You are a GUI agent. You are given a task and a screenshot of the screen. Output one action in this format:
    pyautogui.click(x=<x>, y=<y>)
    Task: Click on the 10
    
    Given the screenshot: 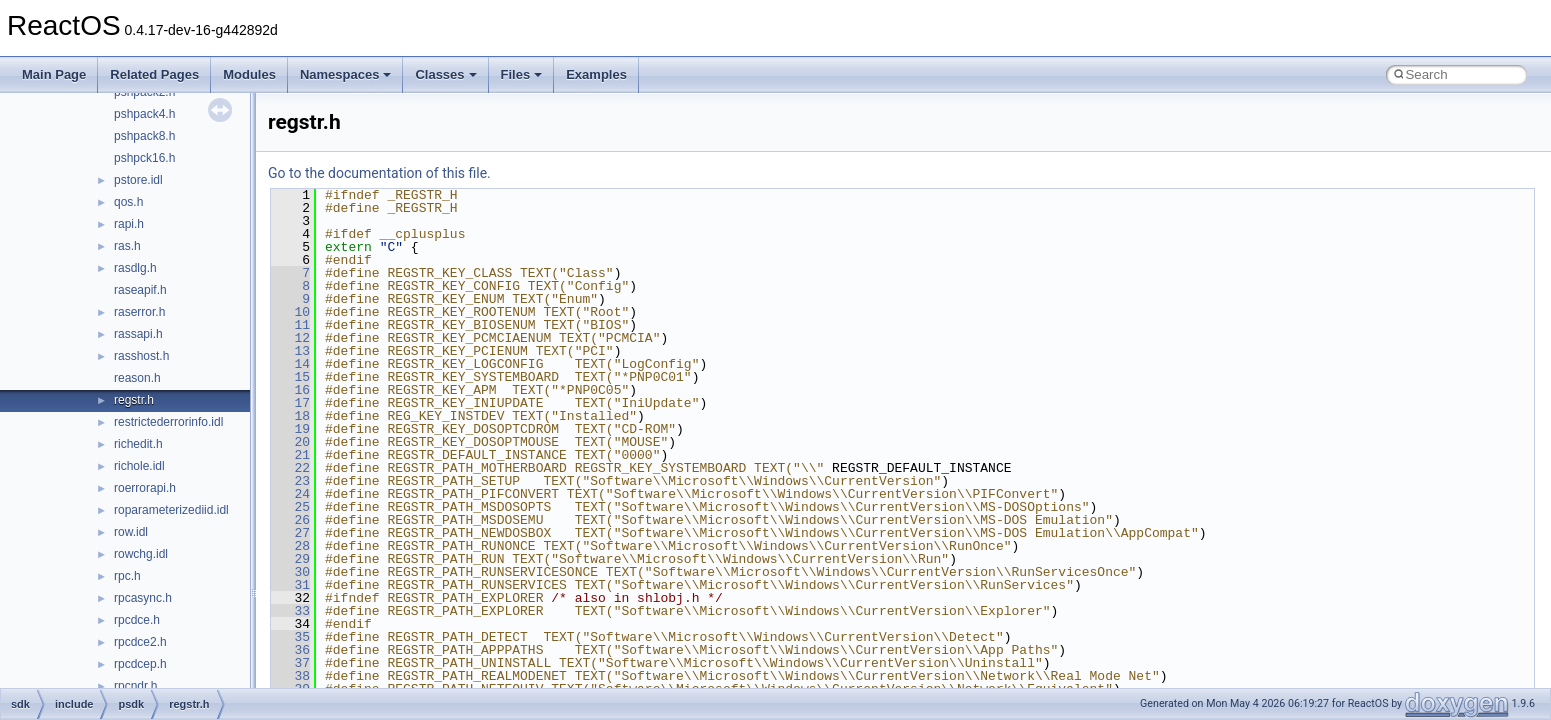 What is the action you would take?
    pyautogui.click(x=290, y=312)
    